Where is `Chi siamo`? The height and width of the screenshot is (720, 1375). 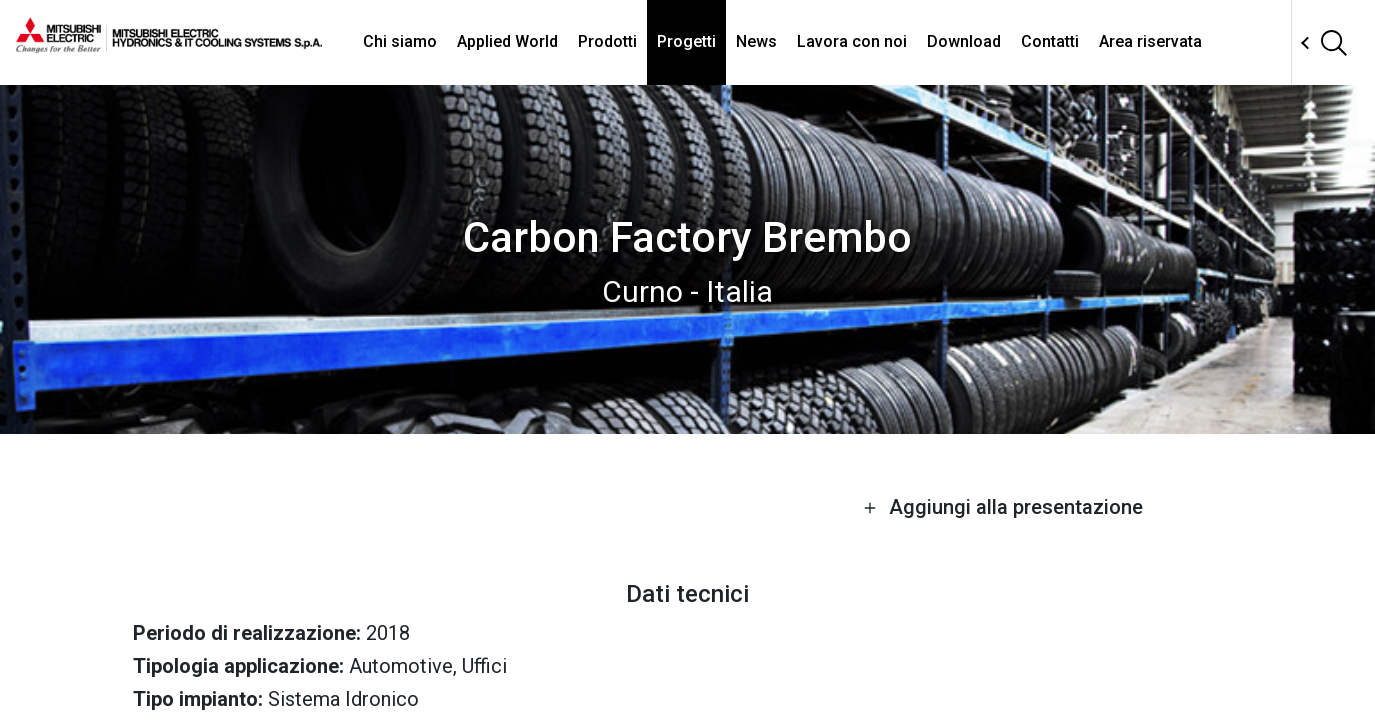 Chi siamo is located at coordinates (400, 41).